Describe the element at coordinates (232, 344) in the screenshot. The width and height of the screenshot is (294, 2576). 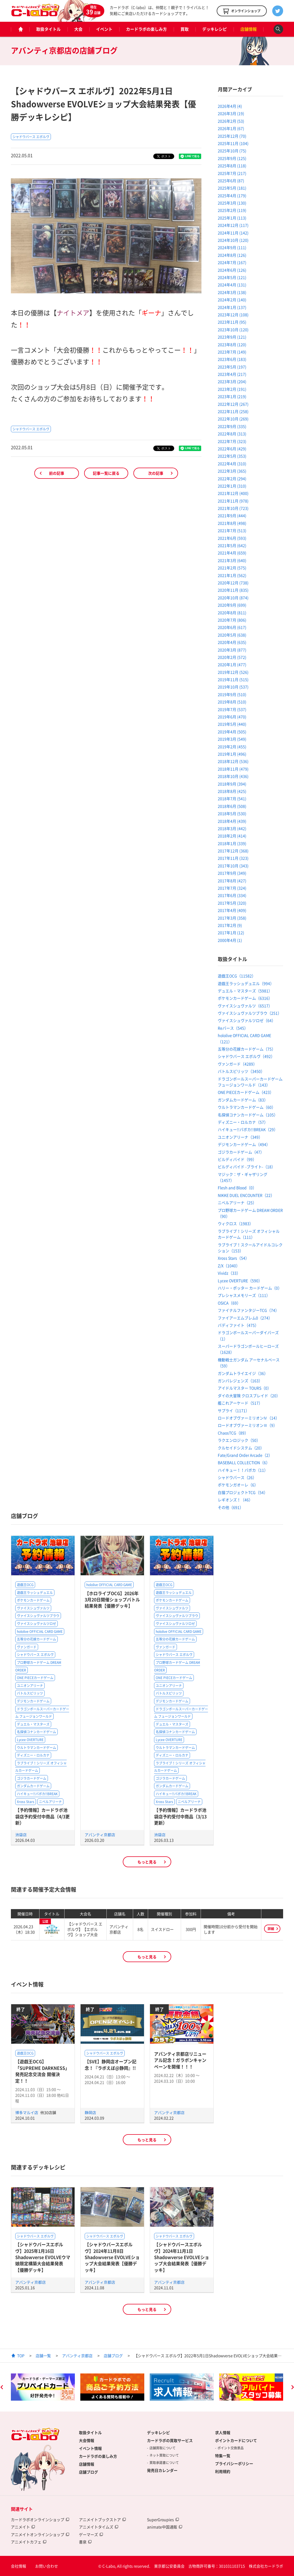
I see `2023年8月 (120)` at that location.